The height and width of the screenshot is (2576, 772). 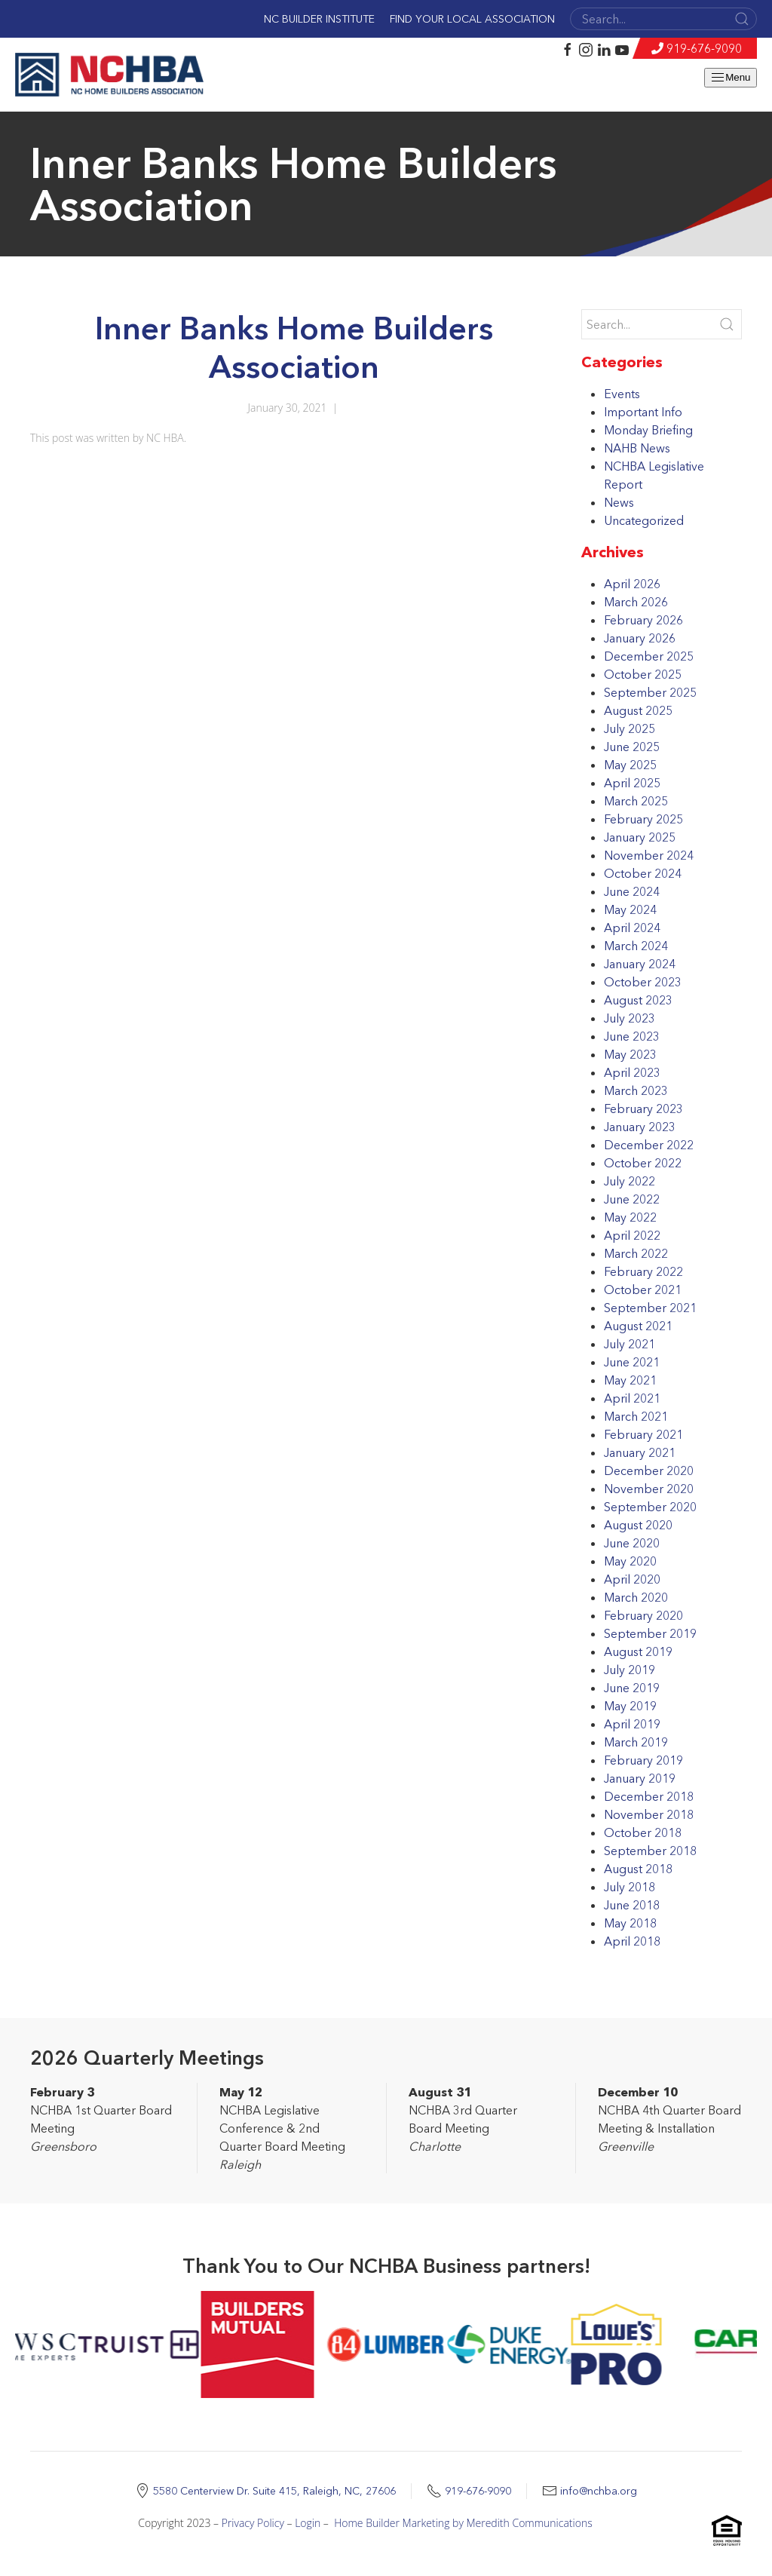 What do you see at coordinates (643, 1760) in the screenshot?
I see `February 2019` at bounding box center [643, 1760].